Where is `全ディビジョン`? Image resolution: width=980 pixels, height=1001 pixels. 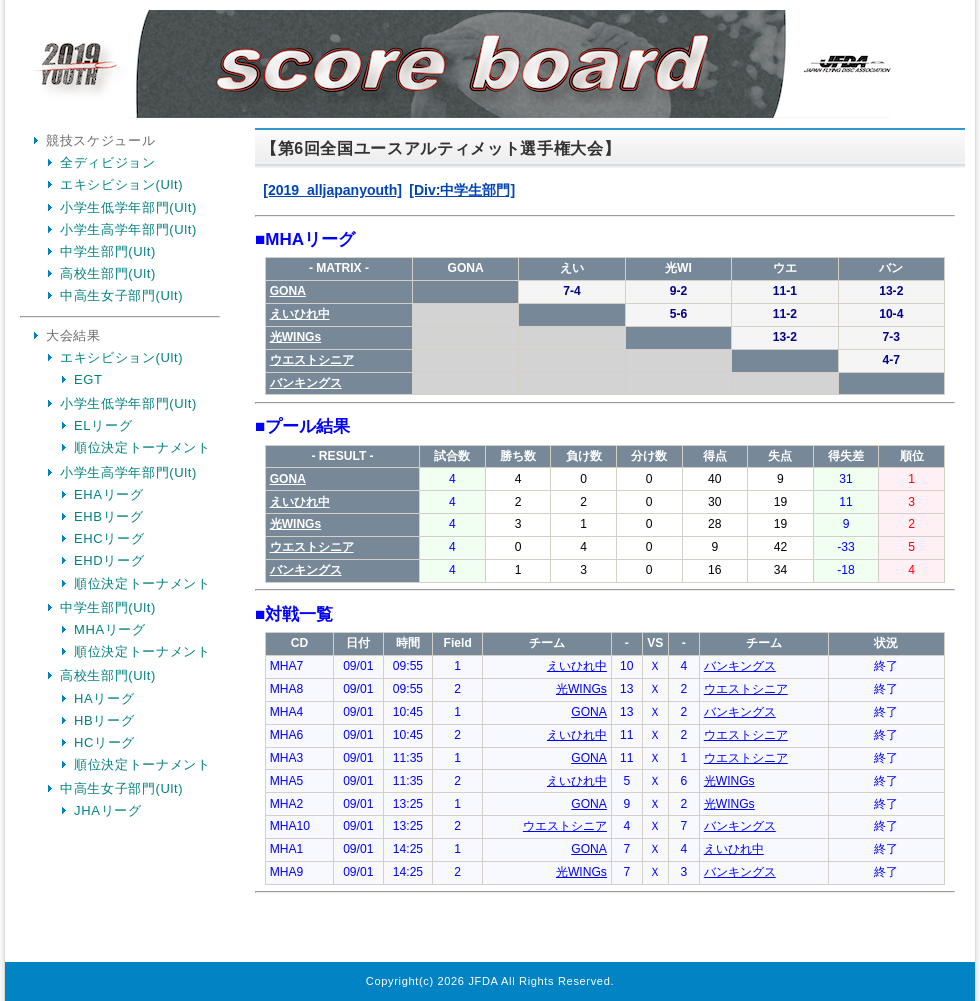 全ディビジョン is located at coordinates (108, 162).